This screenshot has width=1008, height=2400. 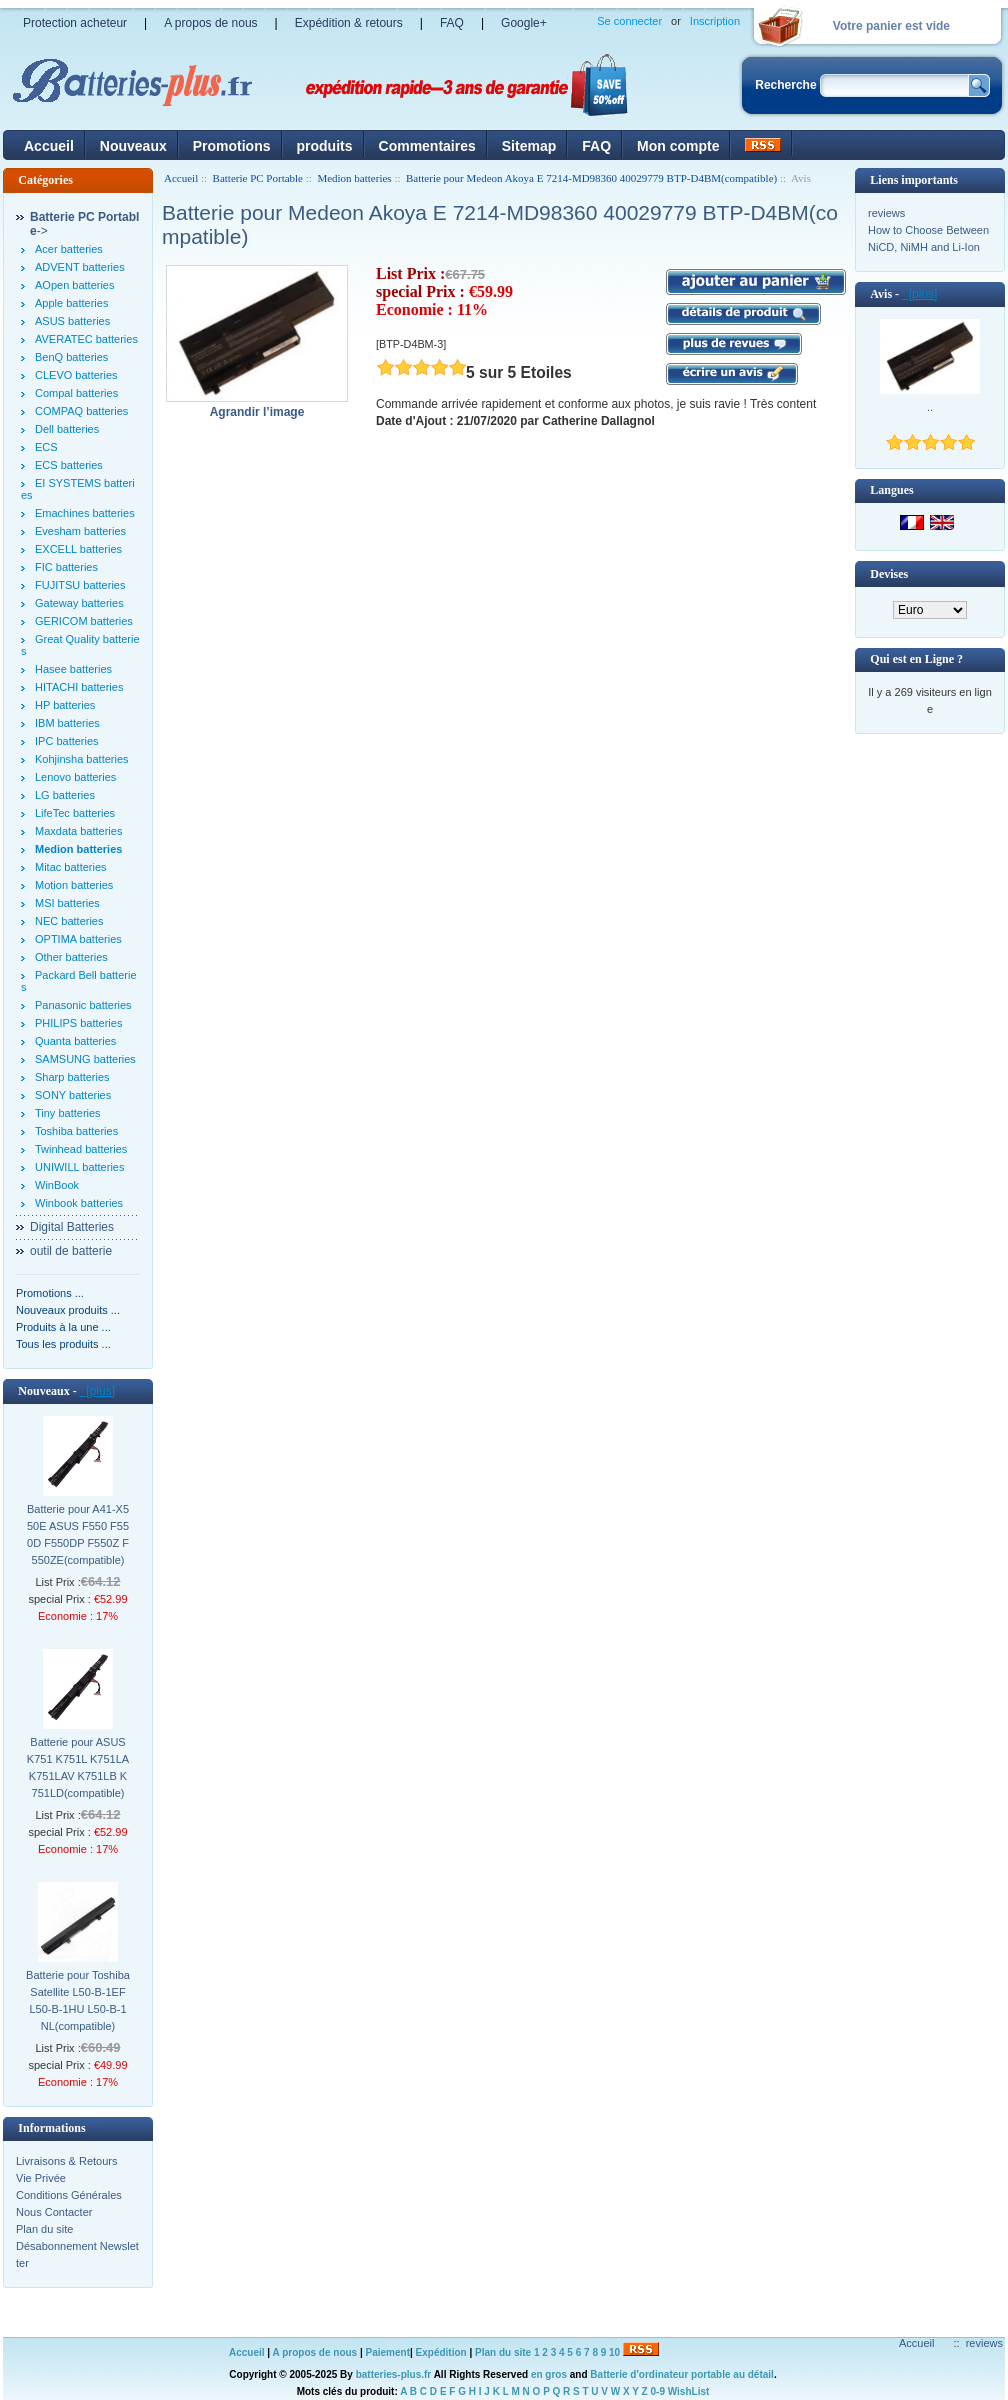 What do you see at coordinates (46, 447) in the screenshot?
I see `ECS` at bounding box center [46, 447].